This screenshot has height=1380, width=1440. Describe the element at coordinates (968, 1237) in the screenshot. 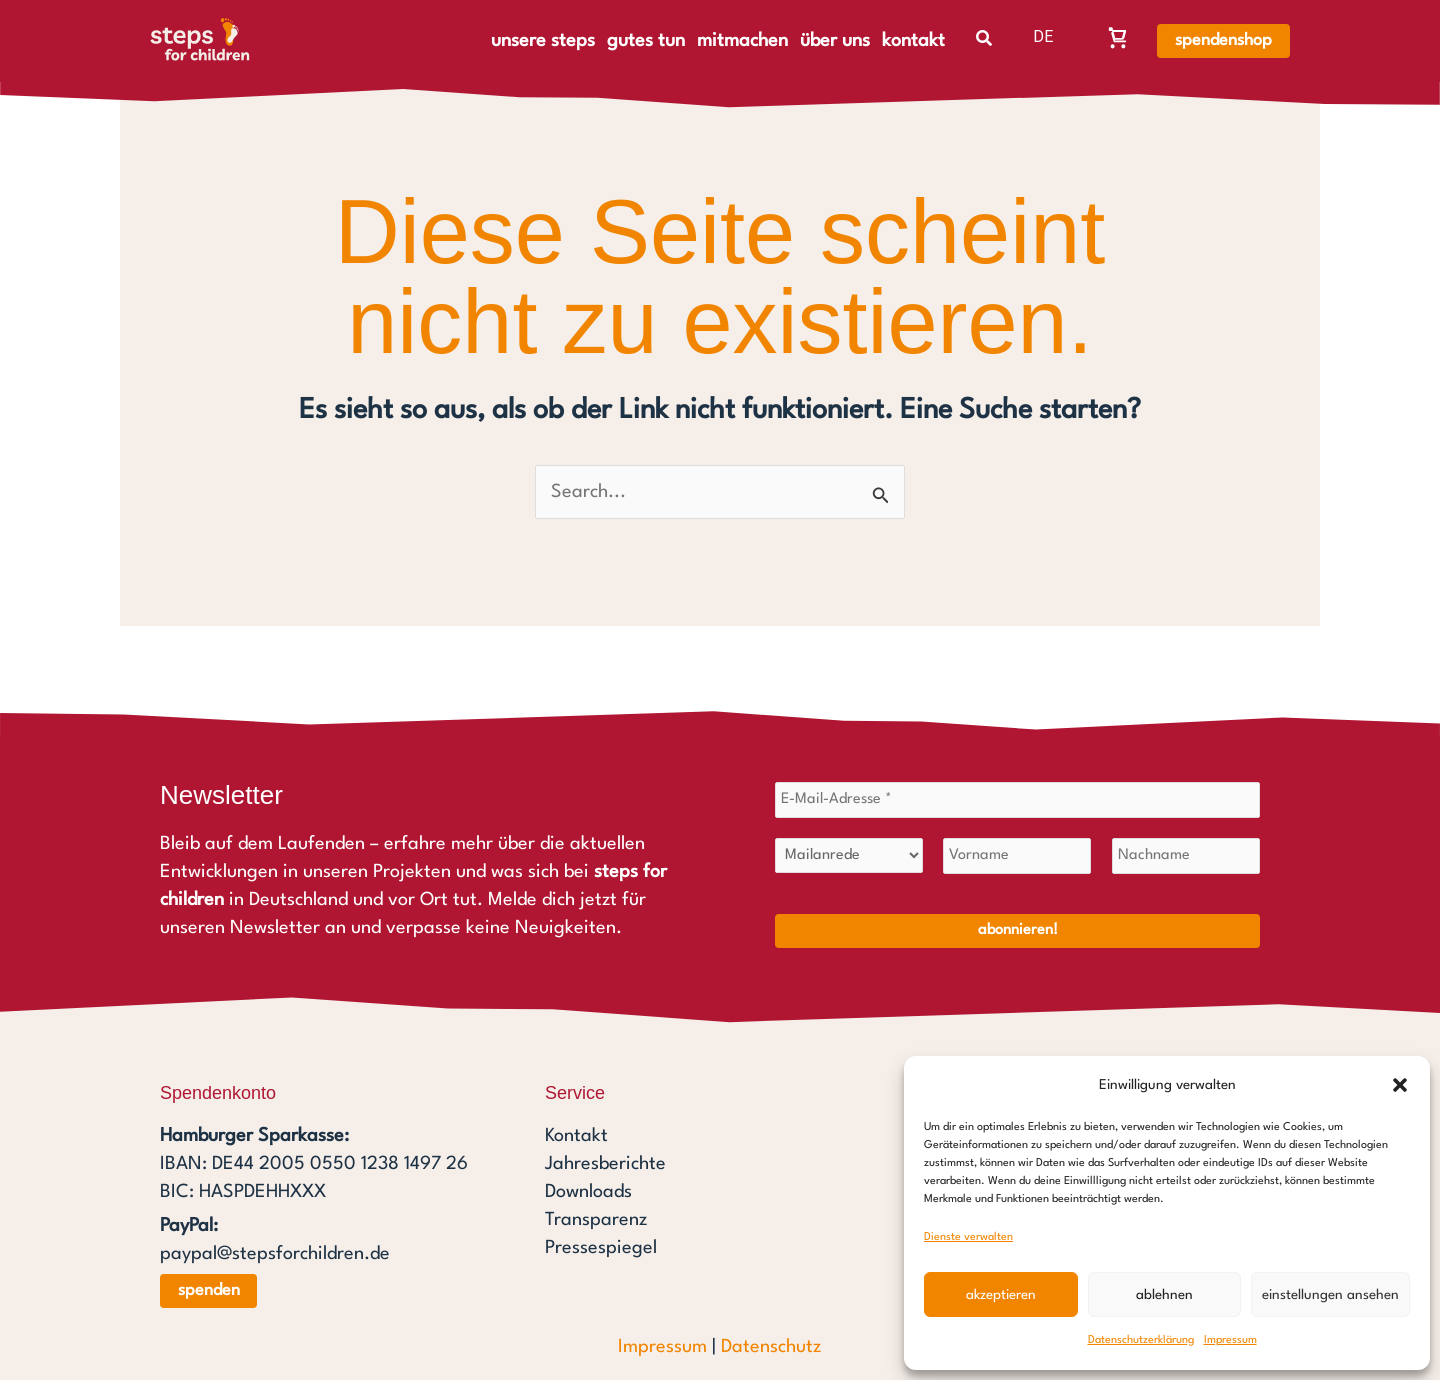

I see `Dienste verwalten` at that location.